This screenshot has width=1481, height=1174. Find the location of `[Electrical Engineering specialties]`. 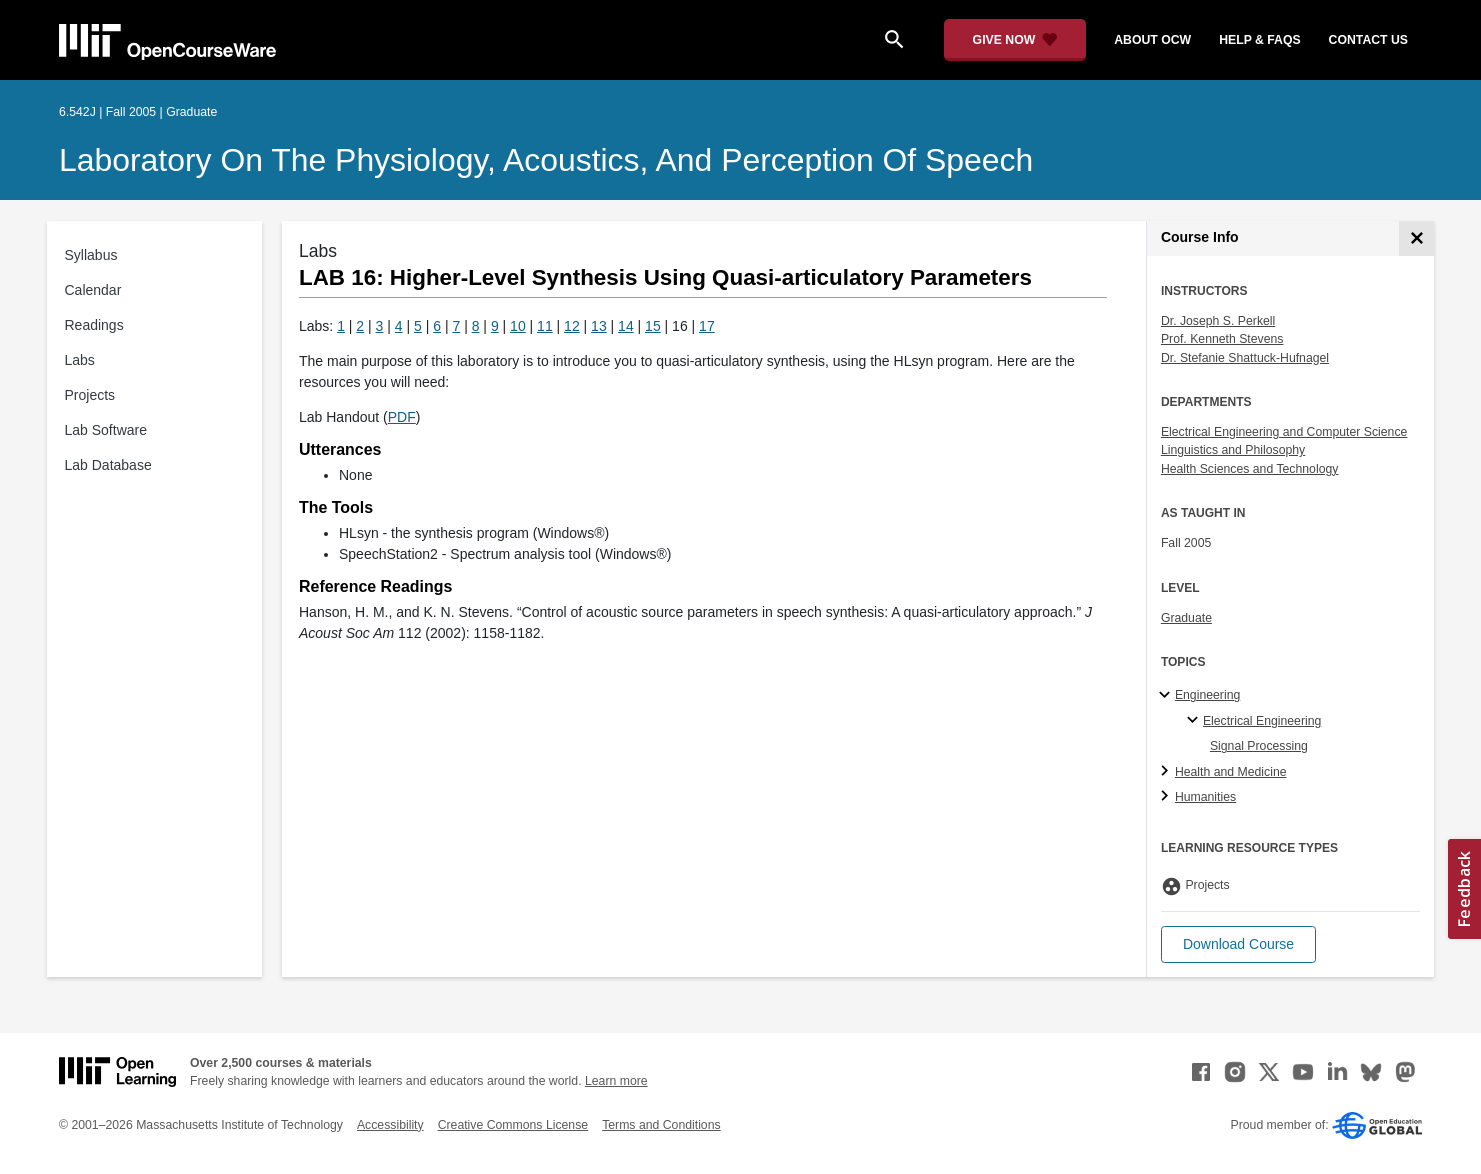

[Electrical Engineering specialties] is located at coordinates (1195, 721).